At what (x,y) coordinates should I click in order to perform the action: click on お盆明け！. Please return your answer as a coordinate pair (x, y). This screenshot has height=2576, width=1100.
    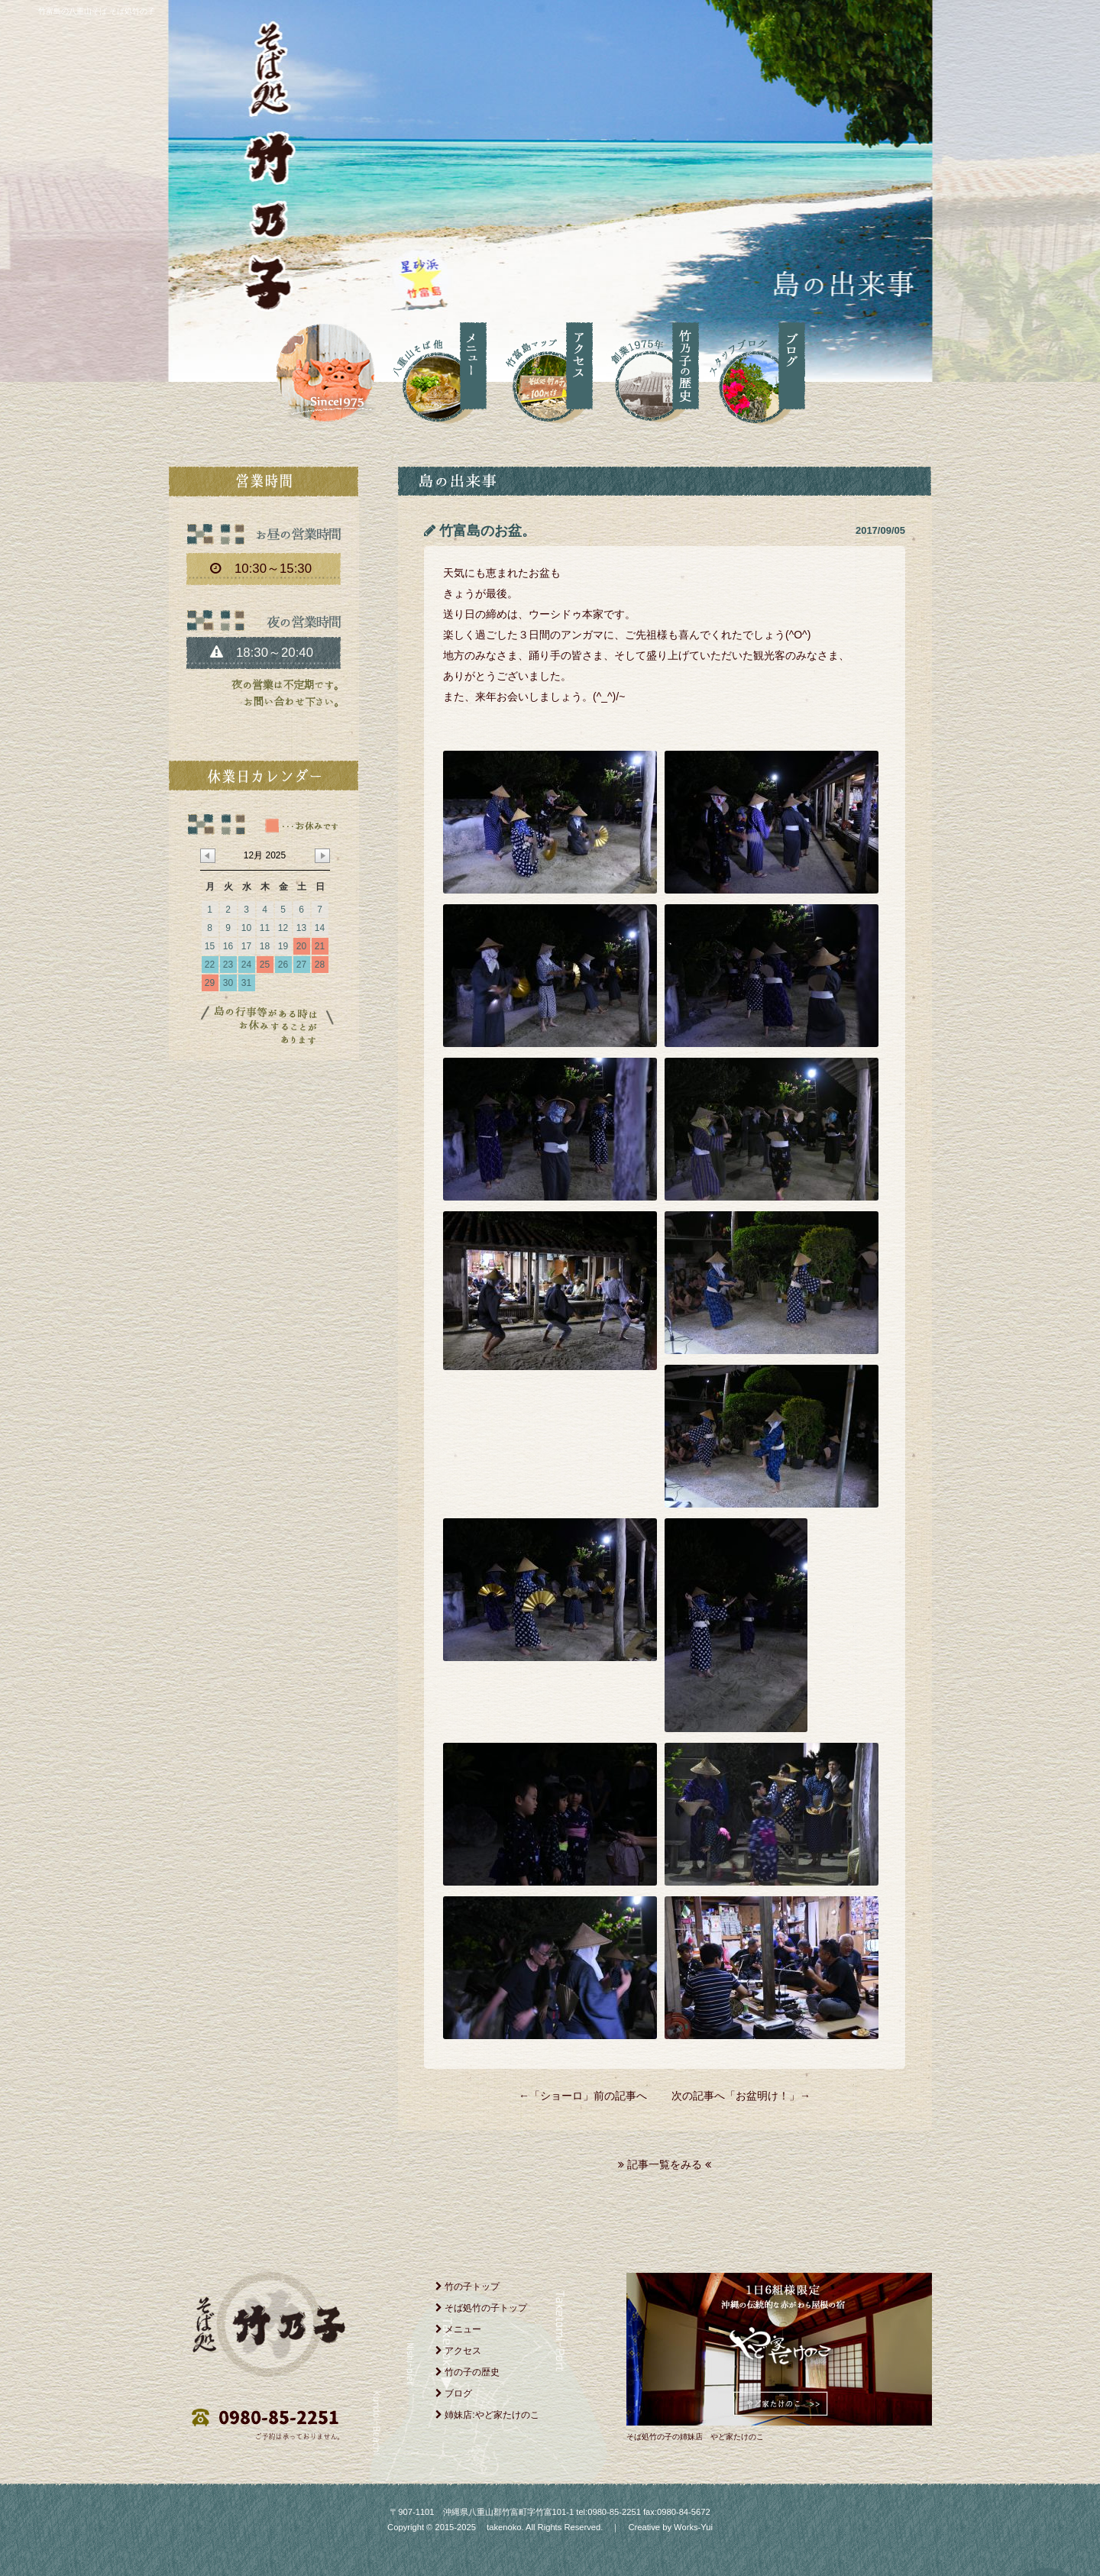
    Looking at the image, I should click on (762, 2096).